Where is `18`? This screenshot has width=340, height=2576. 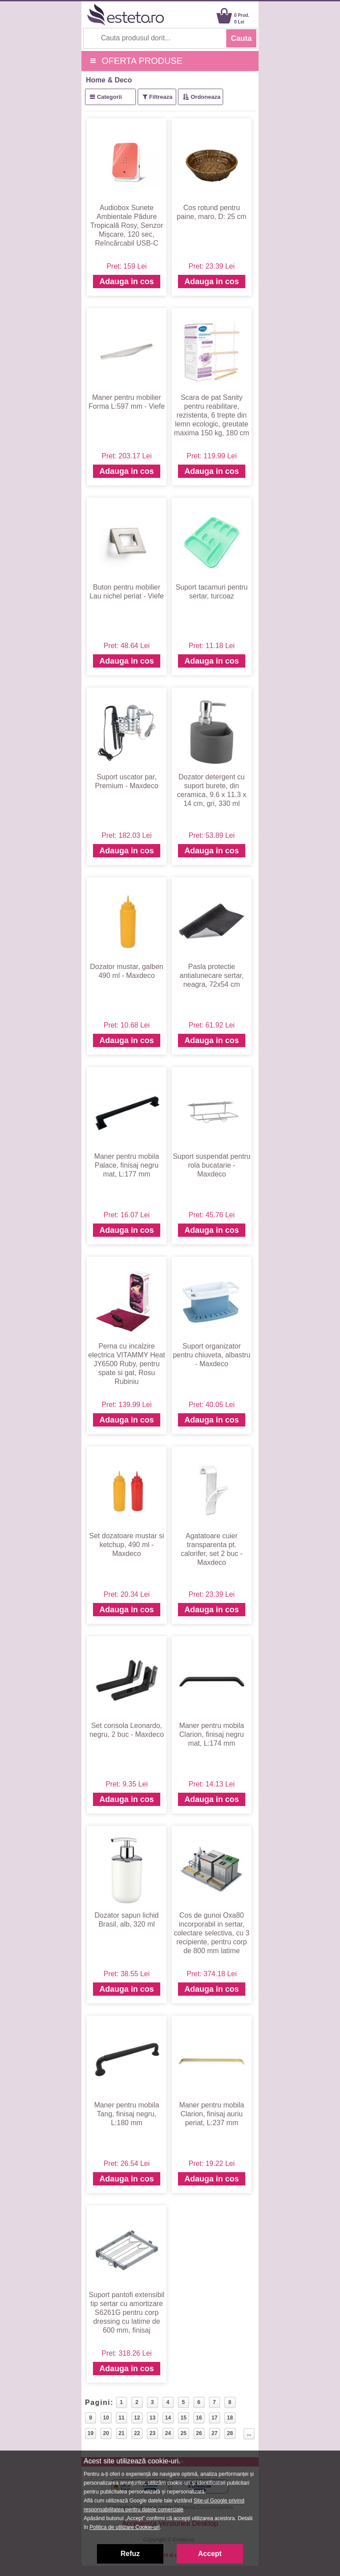
18 is located at coordinates (230, 2418).